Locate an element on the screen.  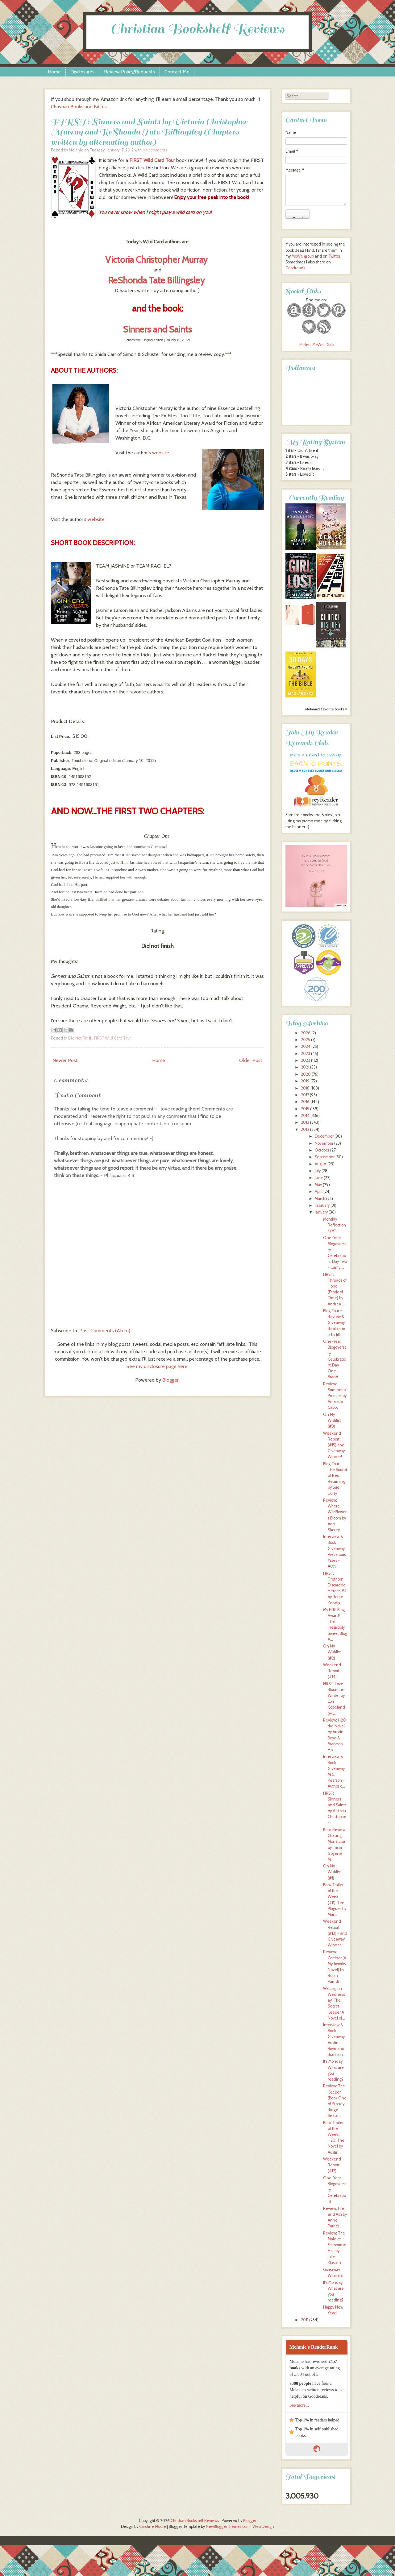
On My Wishlist! (#1) is located at coordinates (332, 1872).